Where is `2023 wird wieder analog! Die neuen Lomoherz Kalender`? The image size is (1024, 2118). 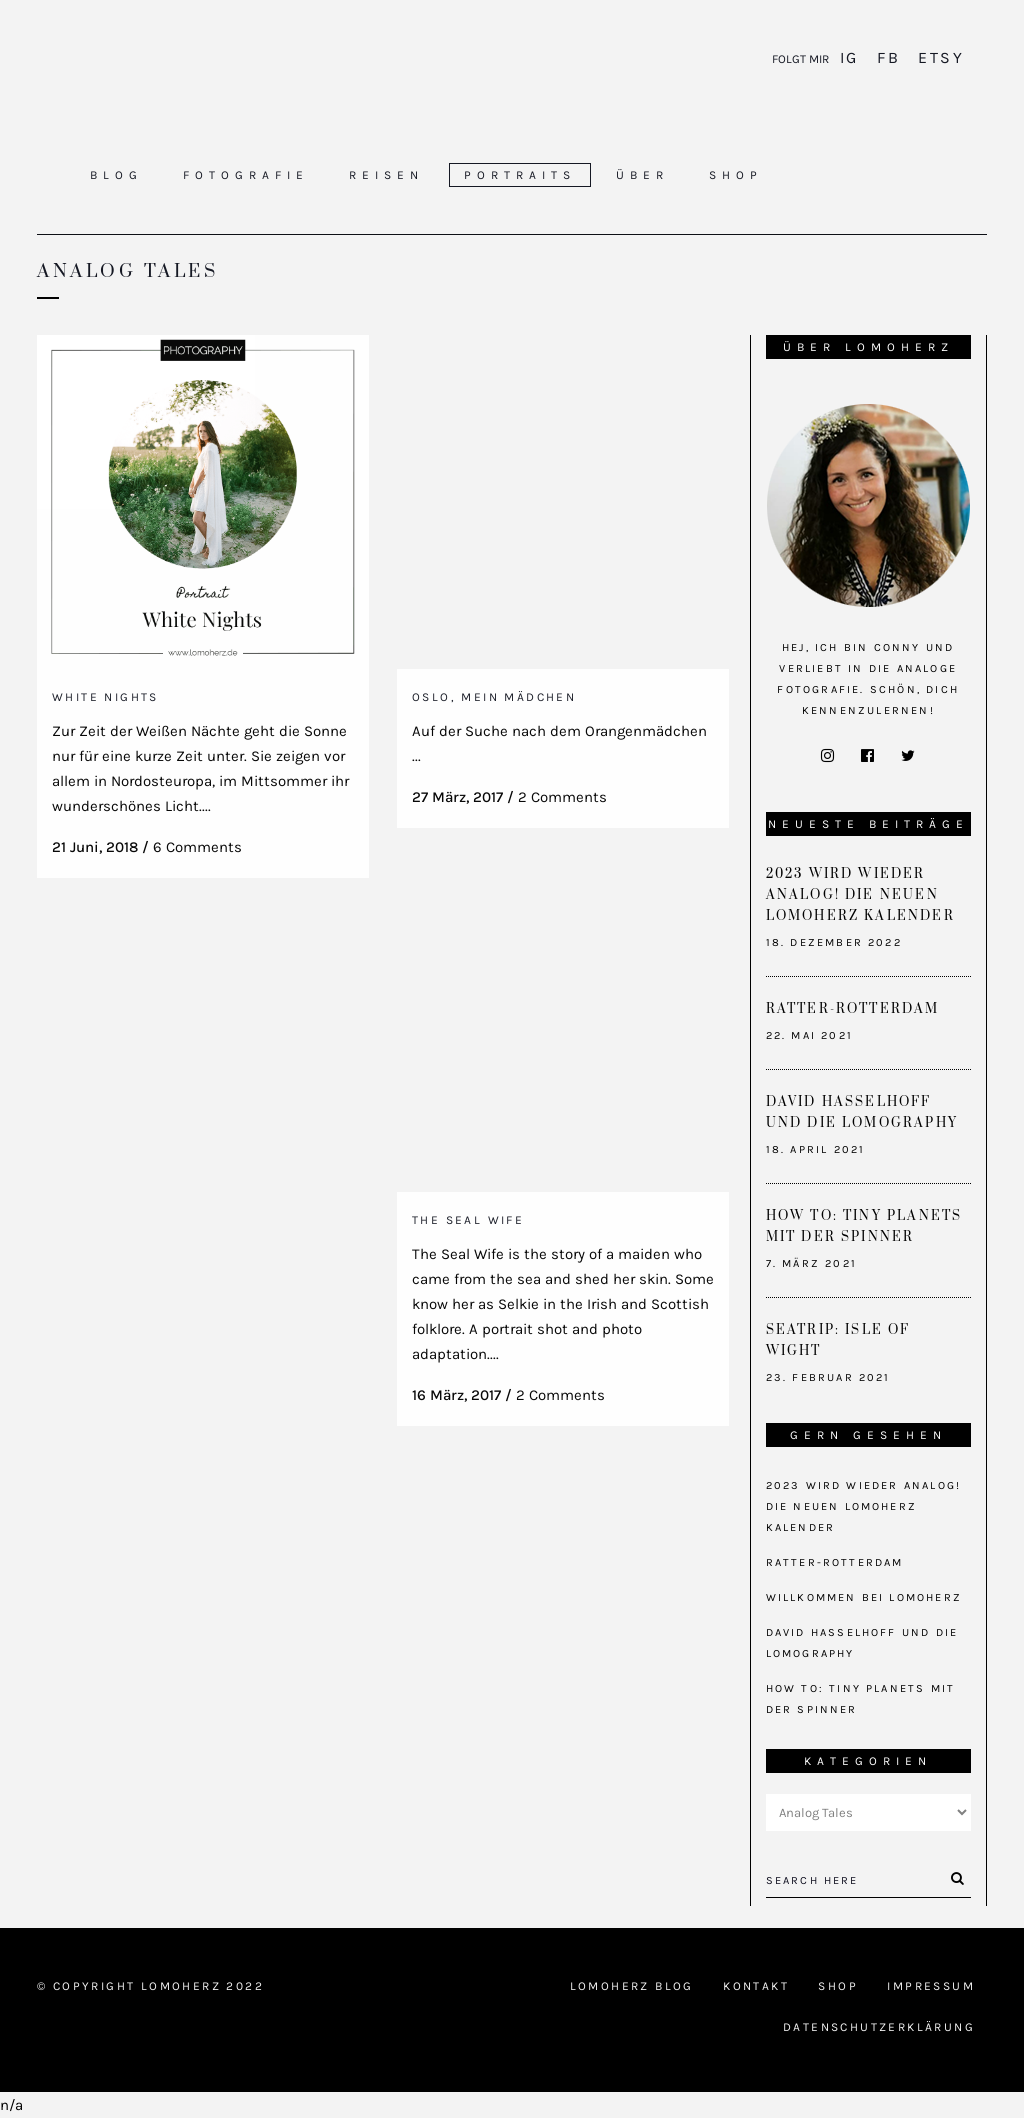
2023 wird wieder analog! Die neuen Lomoherz Kalender is located at coordinates (860, 895).